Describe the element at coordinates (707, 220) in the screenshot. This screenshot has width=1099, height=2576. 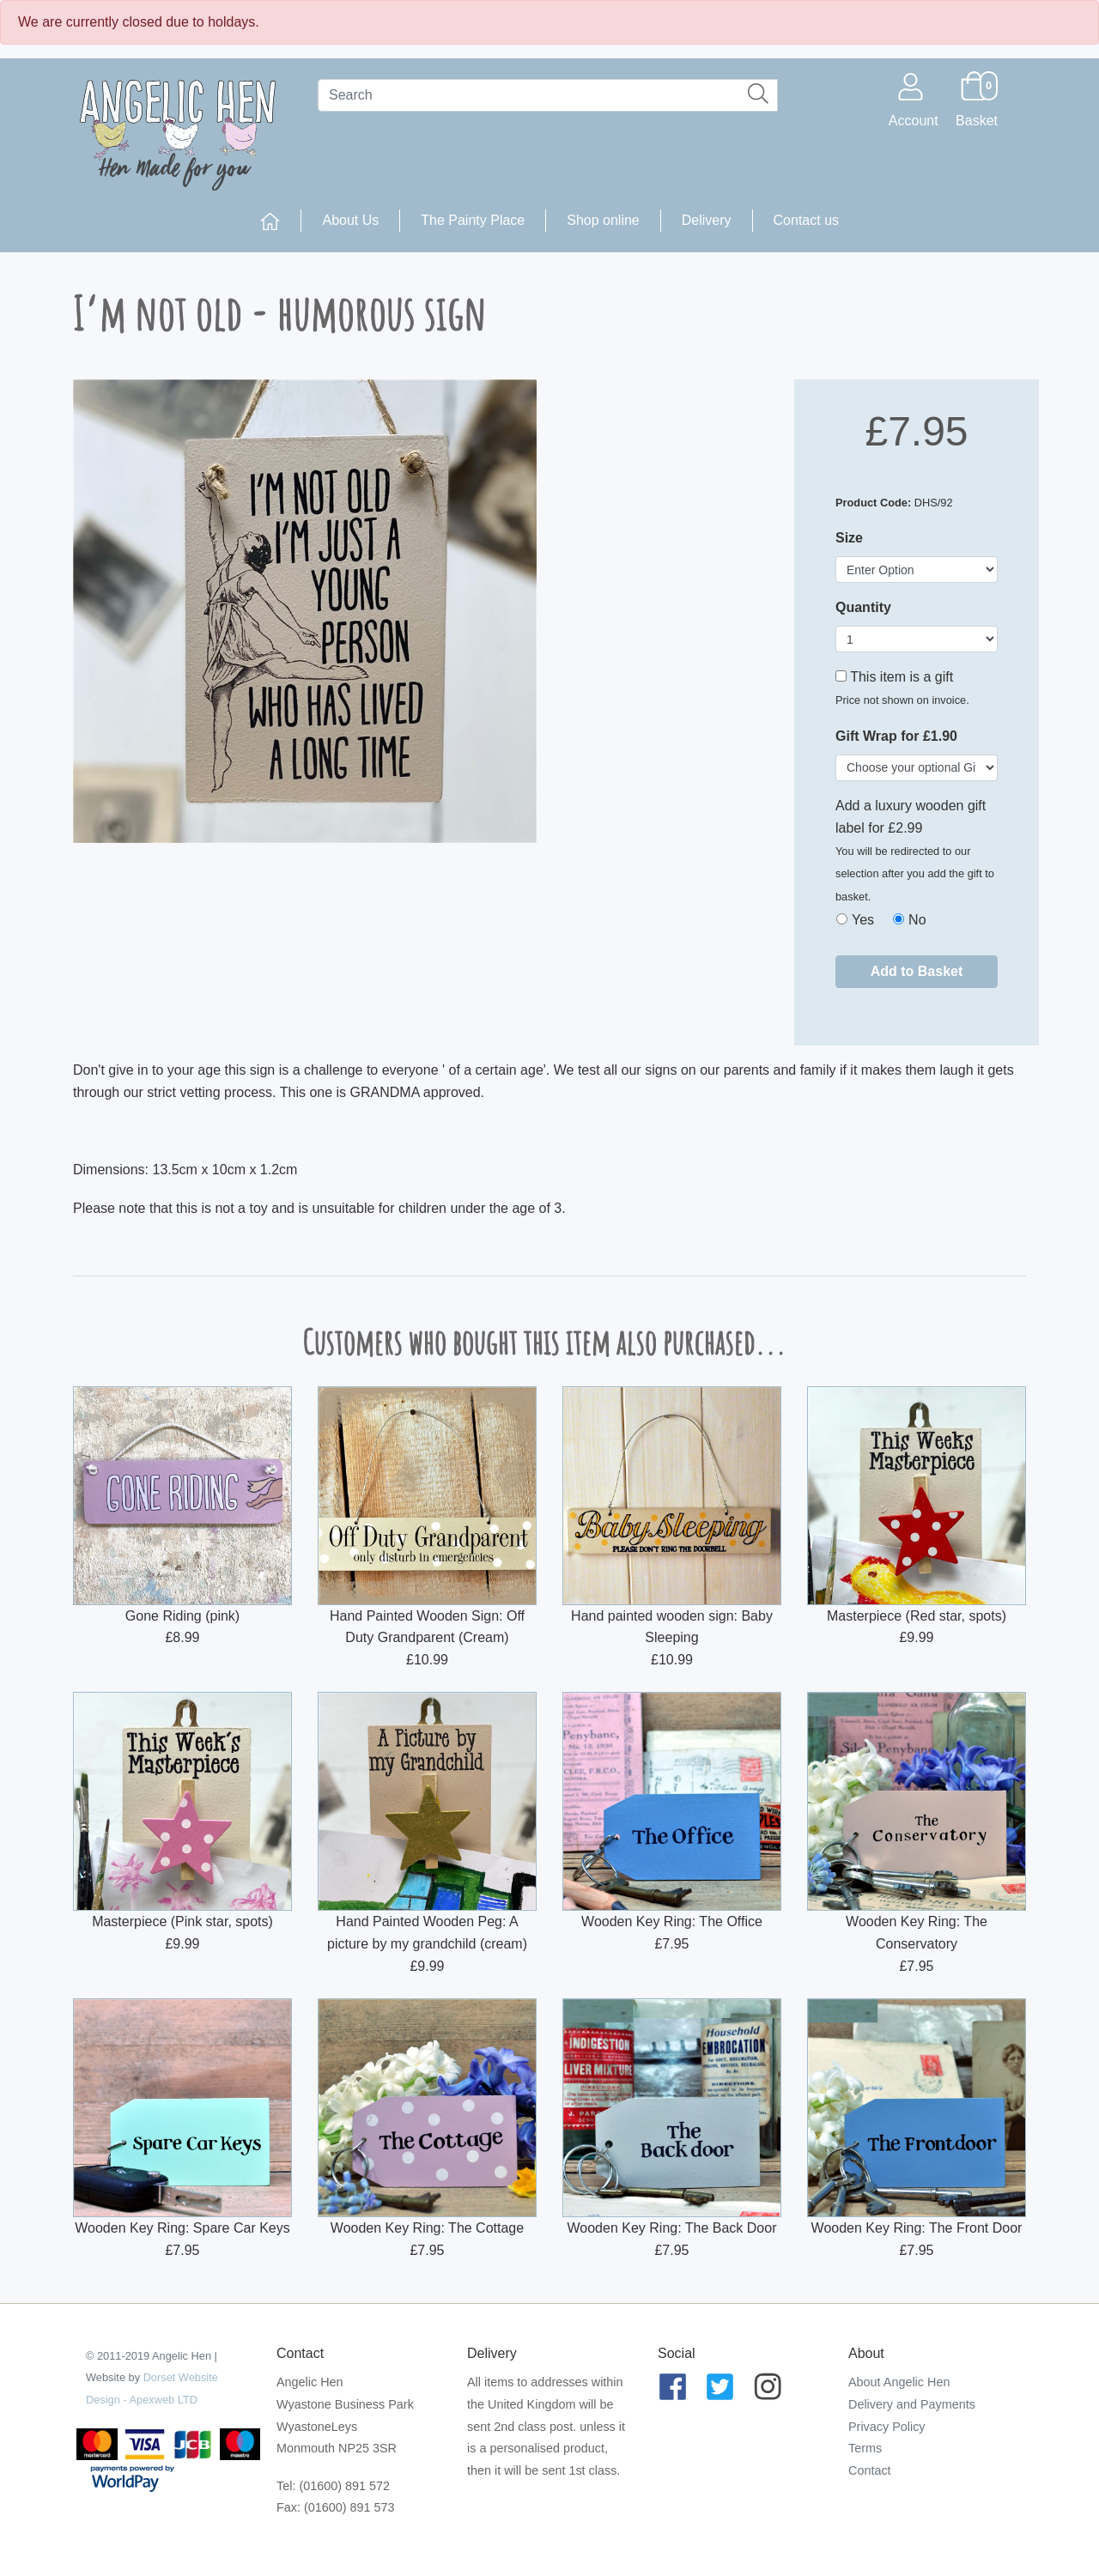
I see `Delivery` at that location.